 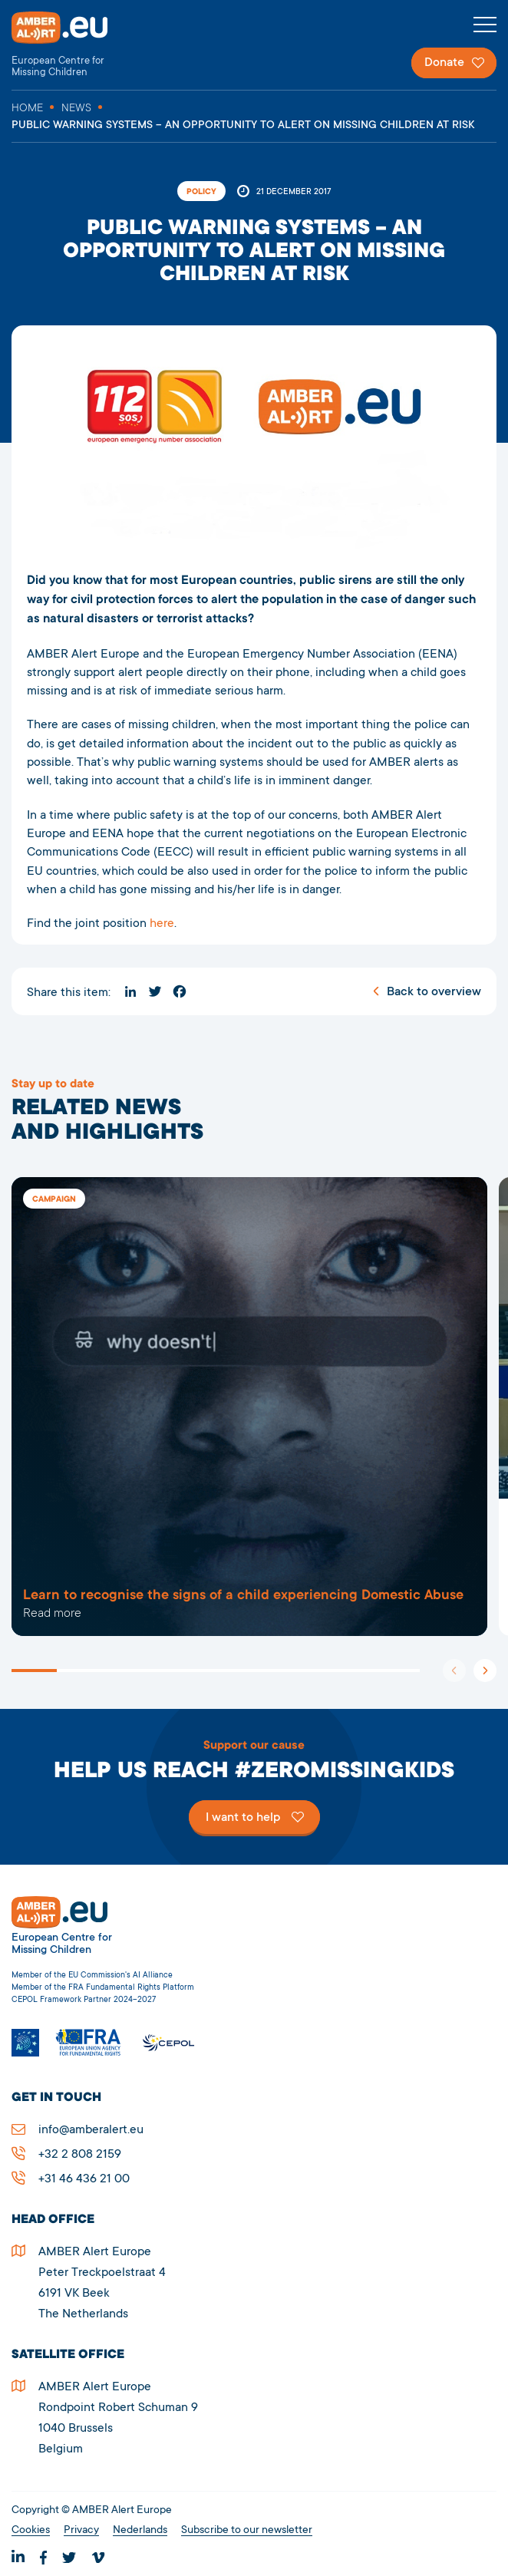 What do you see at coordinates (162, 924) in the screenshot?
I see `here` at bounding box center [162, 924].